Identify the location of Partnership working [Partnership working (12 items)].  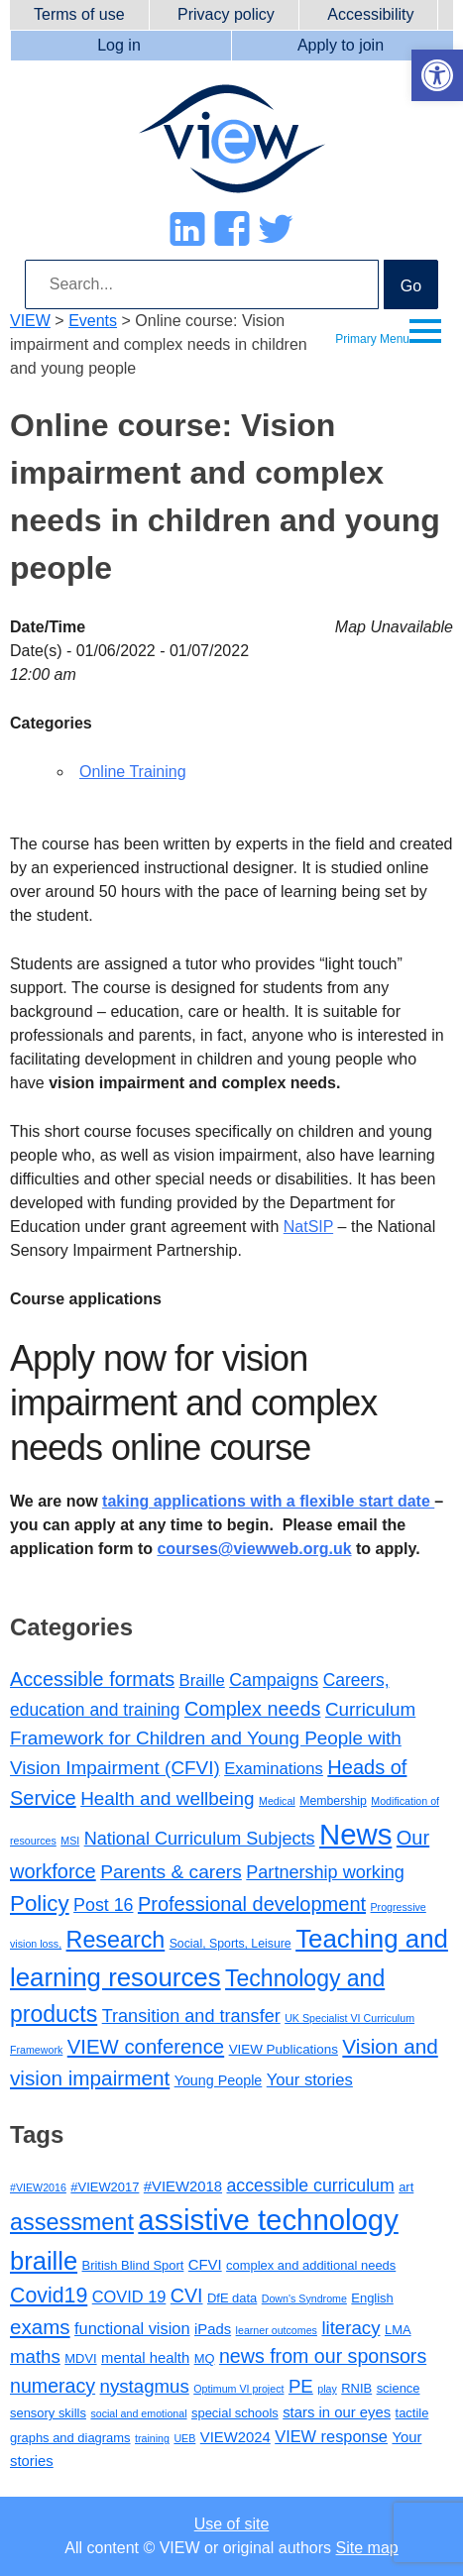
(325, 1872).